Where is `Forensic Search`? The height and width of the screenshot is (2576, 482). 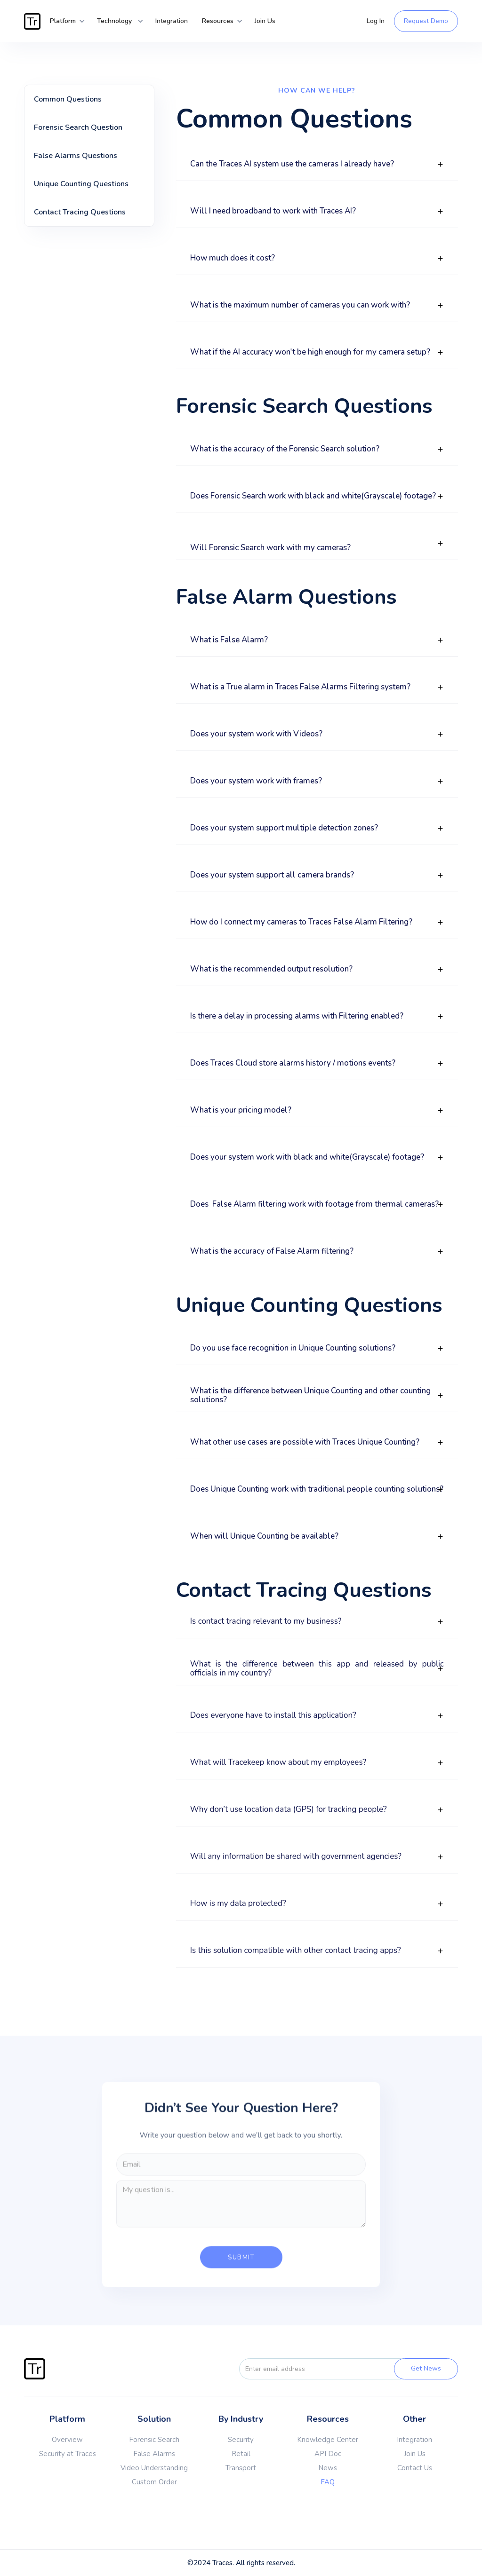 Forensic Search is located at coordinates (154, 2439).